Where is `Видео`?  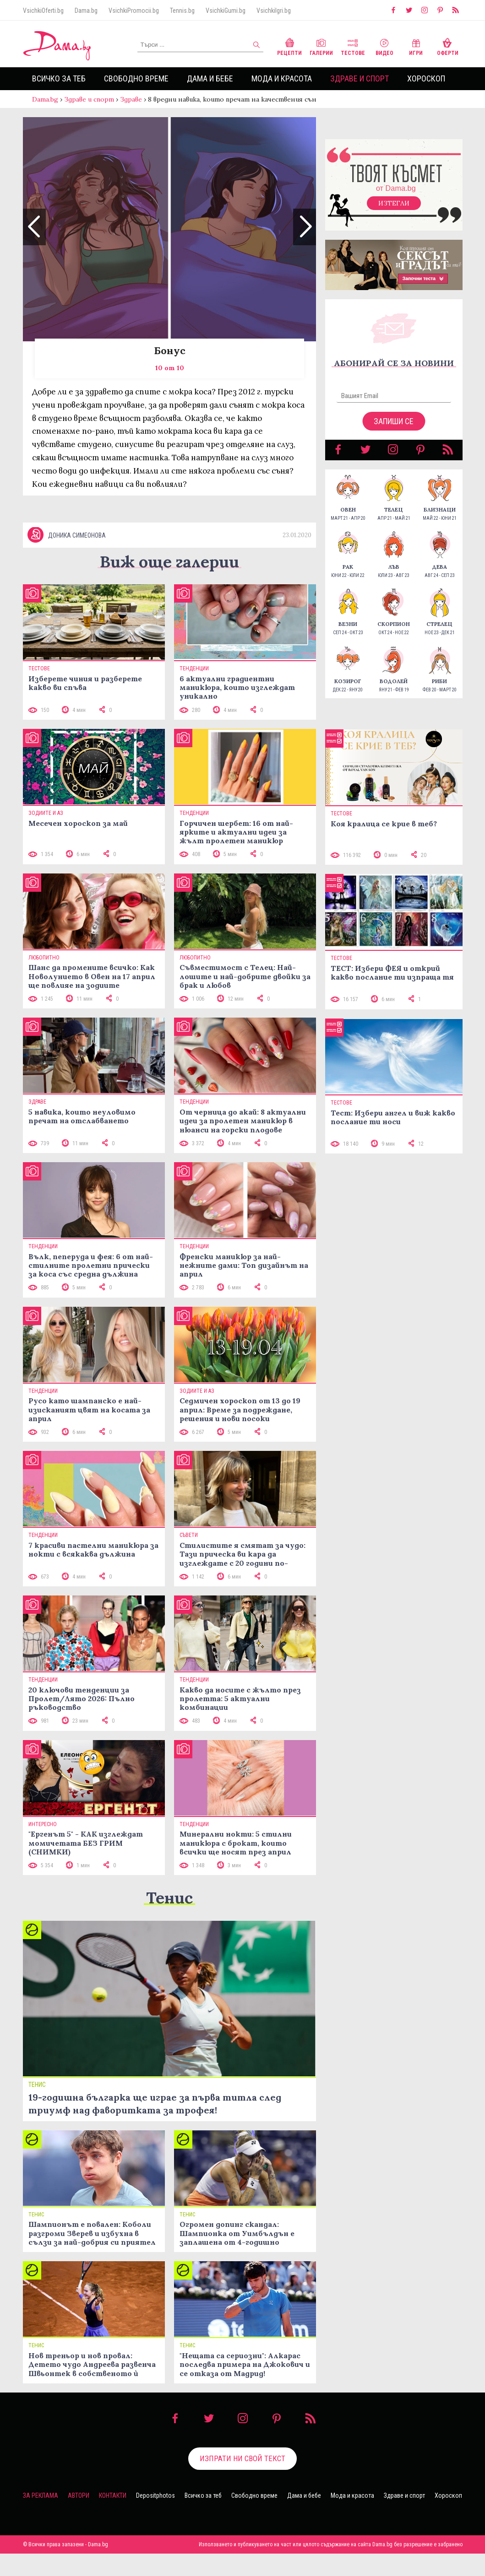
Видео is located at coordinates (384, 46).